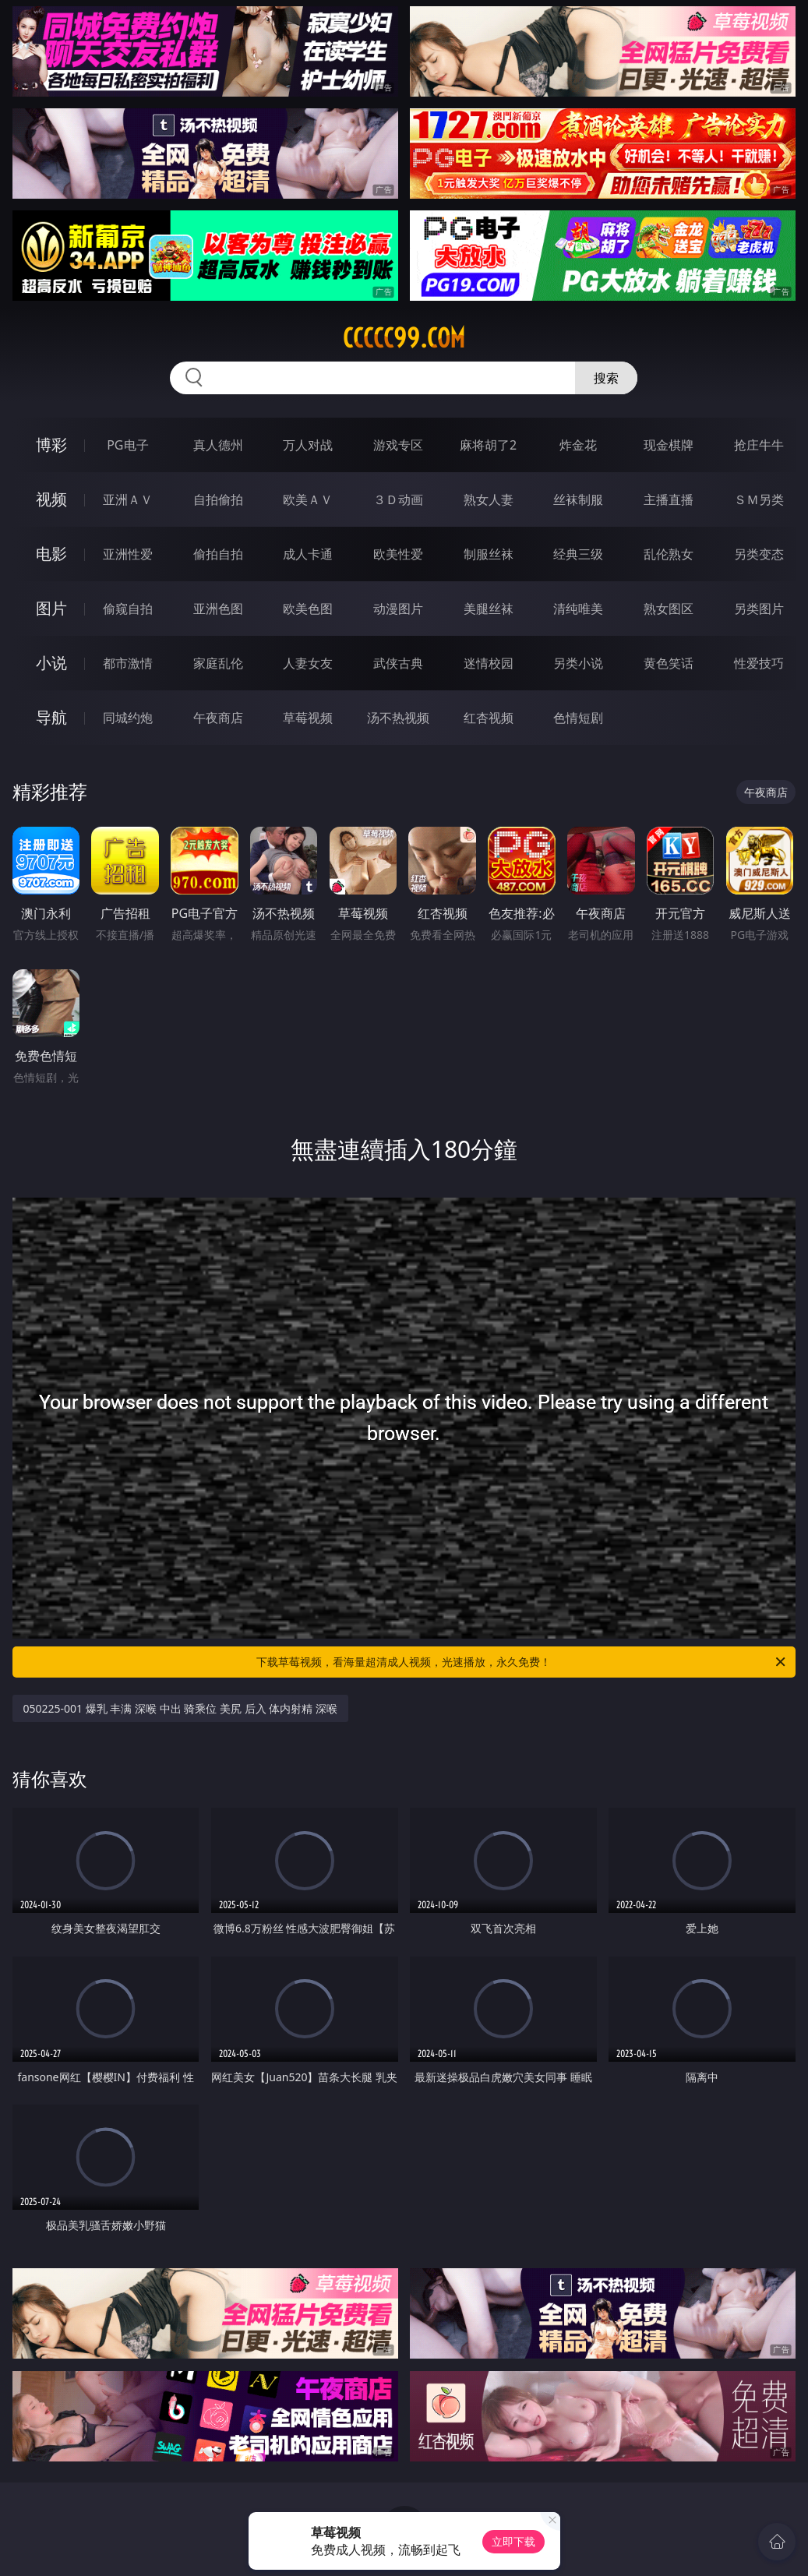 The width and height of the screenshot is (808, 2576). I want to click on 丝袜制服, so click(578, 499).